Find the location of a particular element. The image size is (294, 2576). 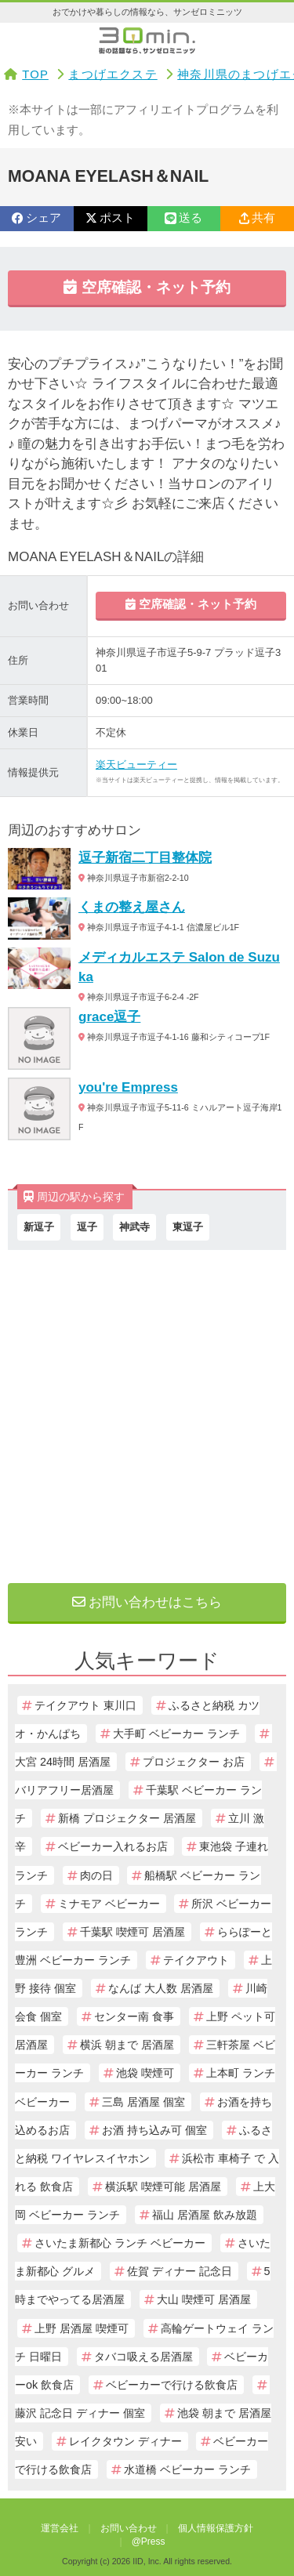

新逗子 is located at coordinates (39, 1227).